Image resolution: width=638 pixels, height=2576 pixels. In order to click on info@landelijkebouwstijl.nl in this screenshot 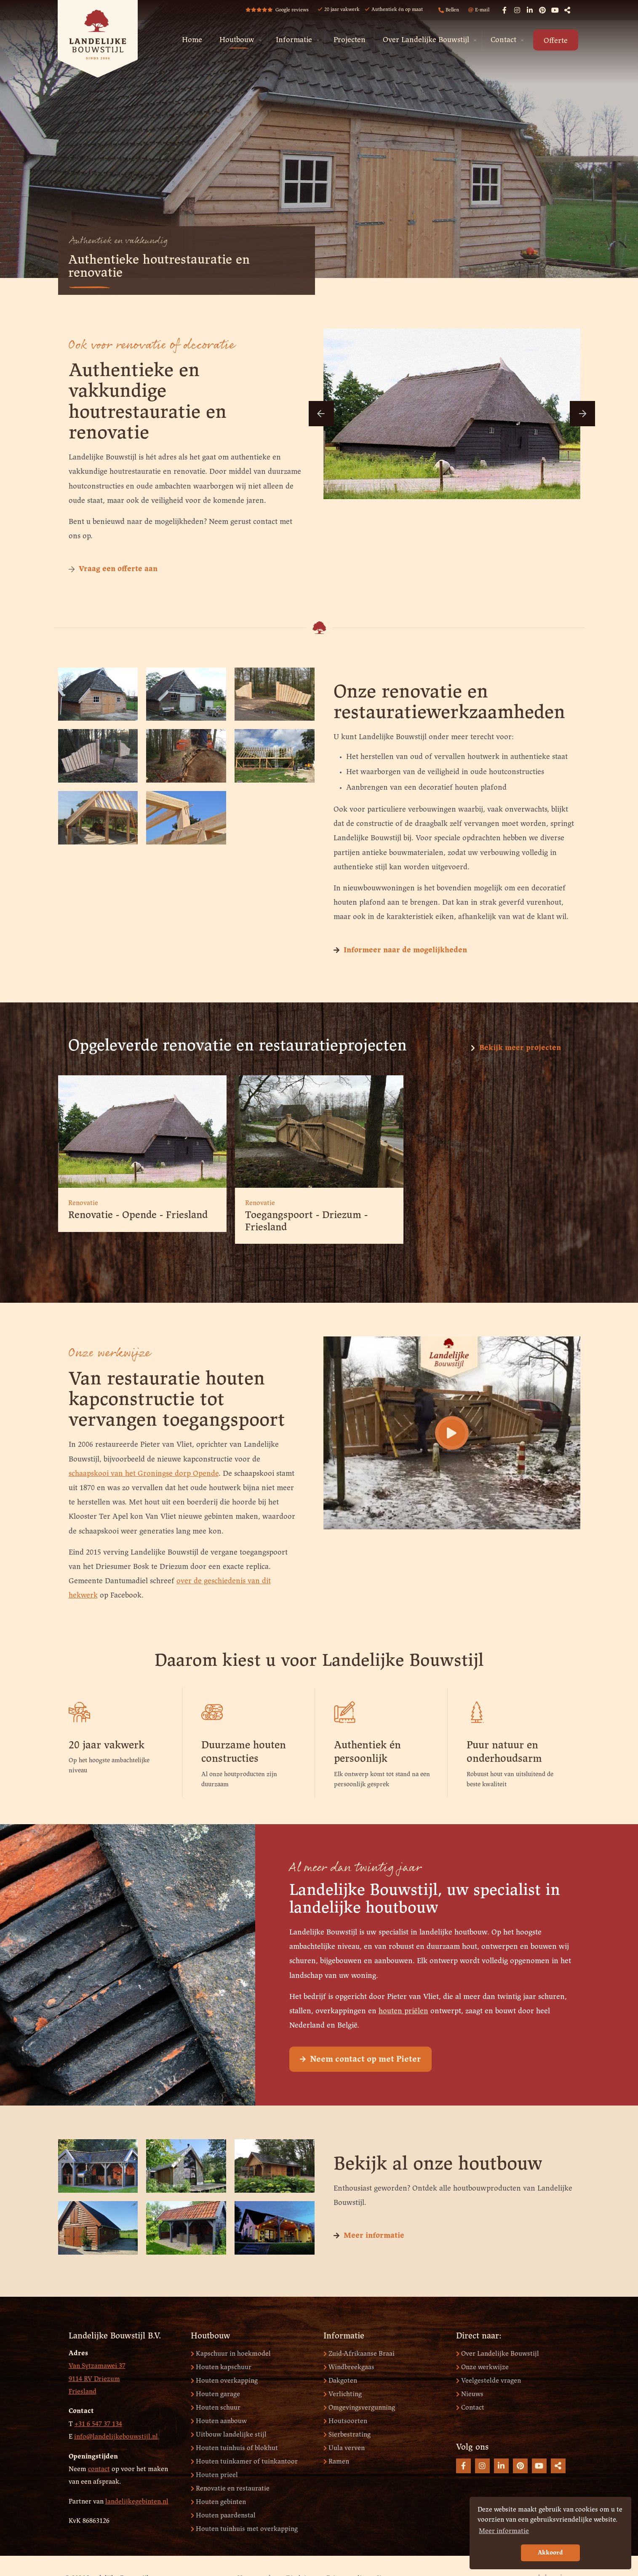, I will do `click(116, 2437)`.